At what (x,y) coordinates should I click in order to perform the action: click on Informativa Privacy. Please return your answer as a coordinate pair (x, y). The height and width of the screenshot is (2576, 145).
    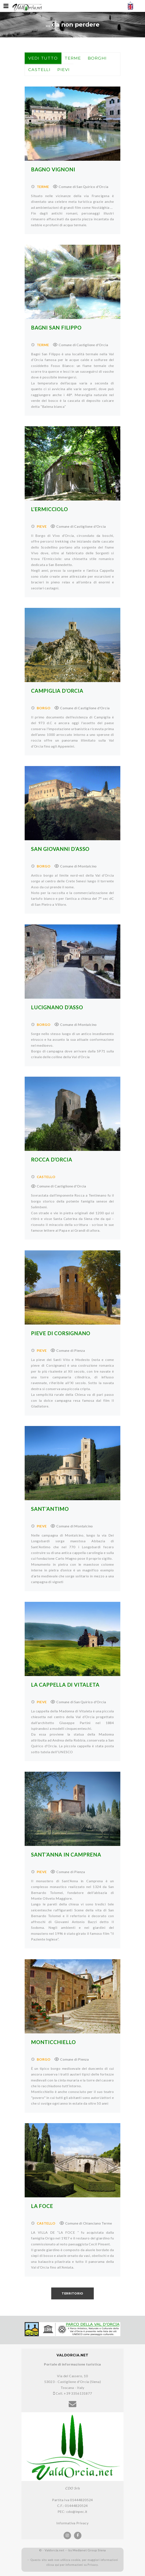
    Looking at the image, I should click on (72, 2523).